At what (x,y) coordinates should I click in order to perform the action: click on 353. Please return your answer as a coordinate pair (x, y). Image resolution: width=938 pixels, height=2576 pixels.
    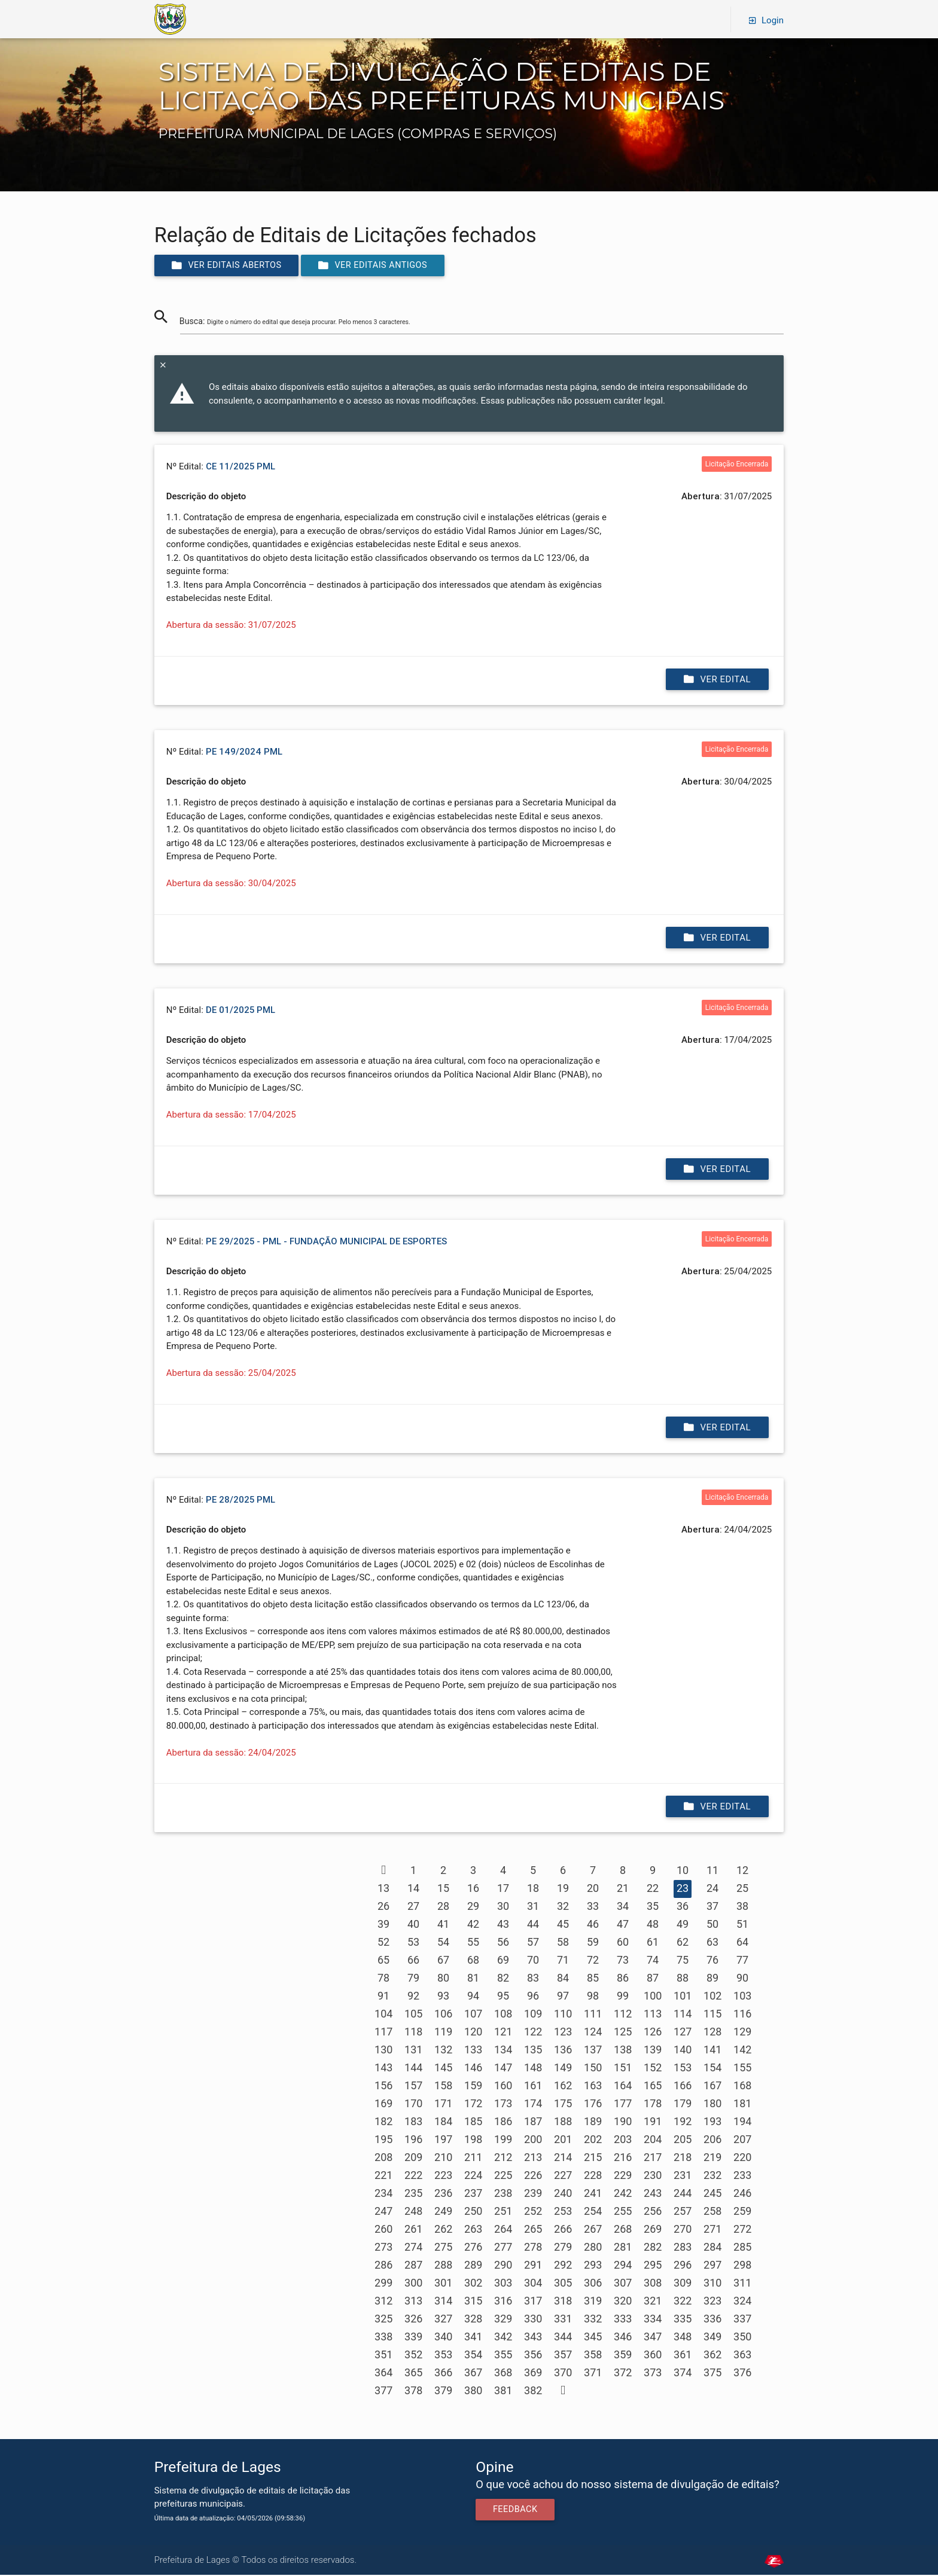
    Looking at the image, I should click on (443, 2355).